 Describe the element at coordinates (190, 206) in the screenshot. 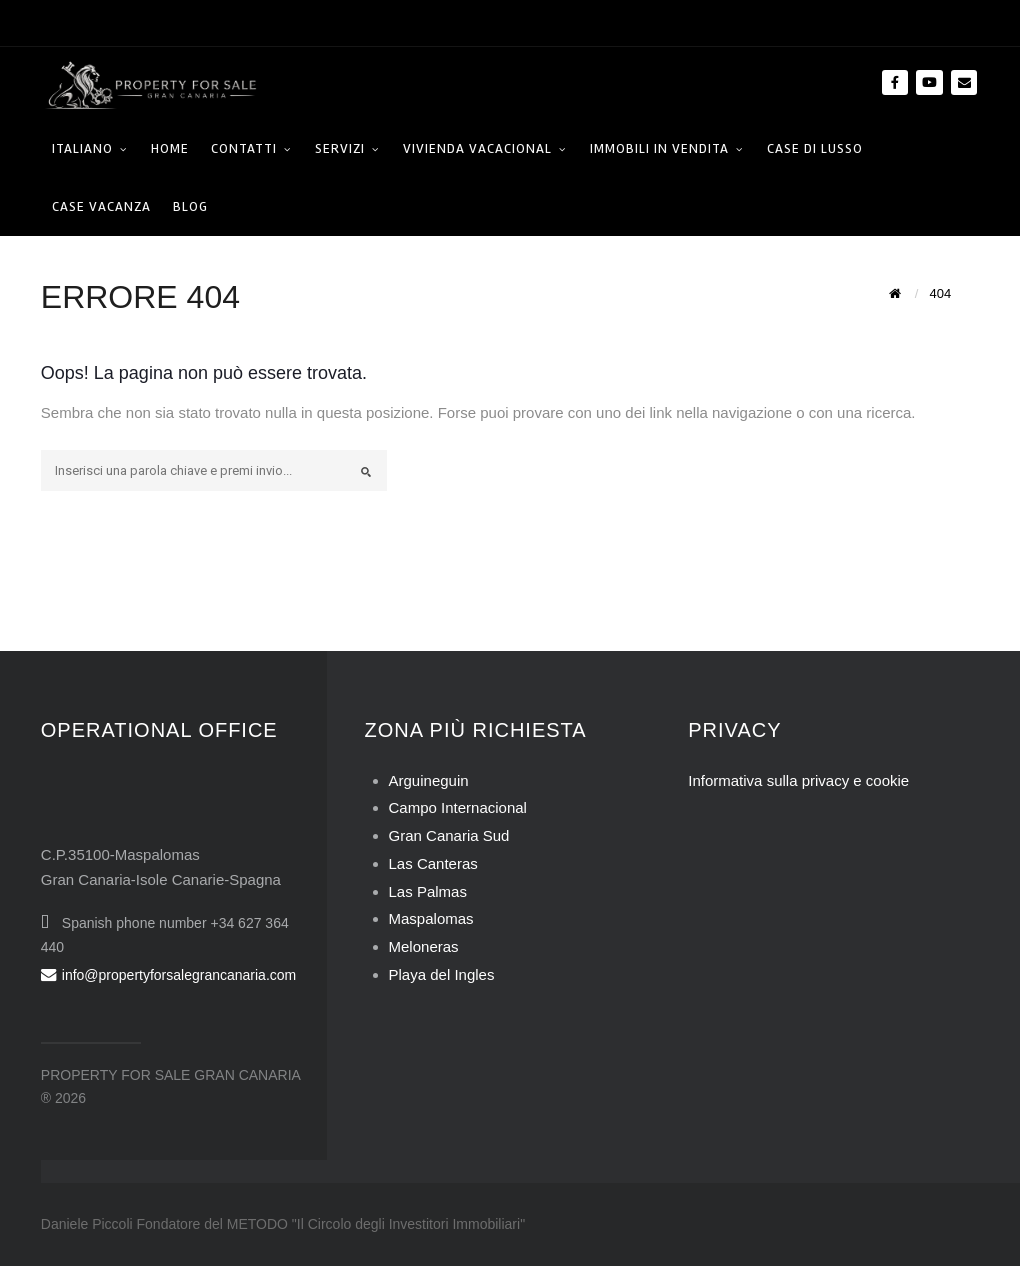

I see `Blog` at that location.